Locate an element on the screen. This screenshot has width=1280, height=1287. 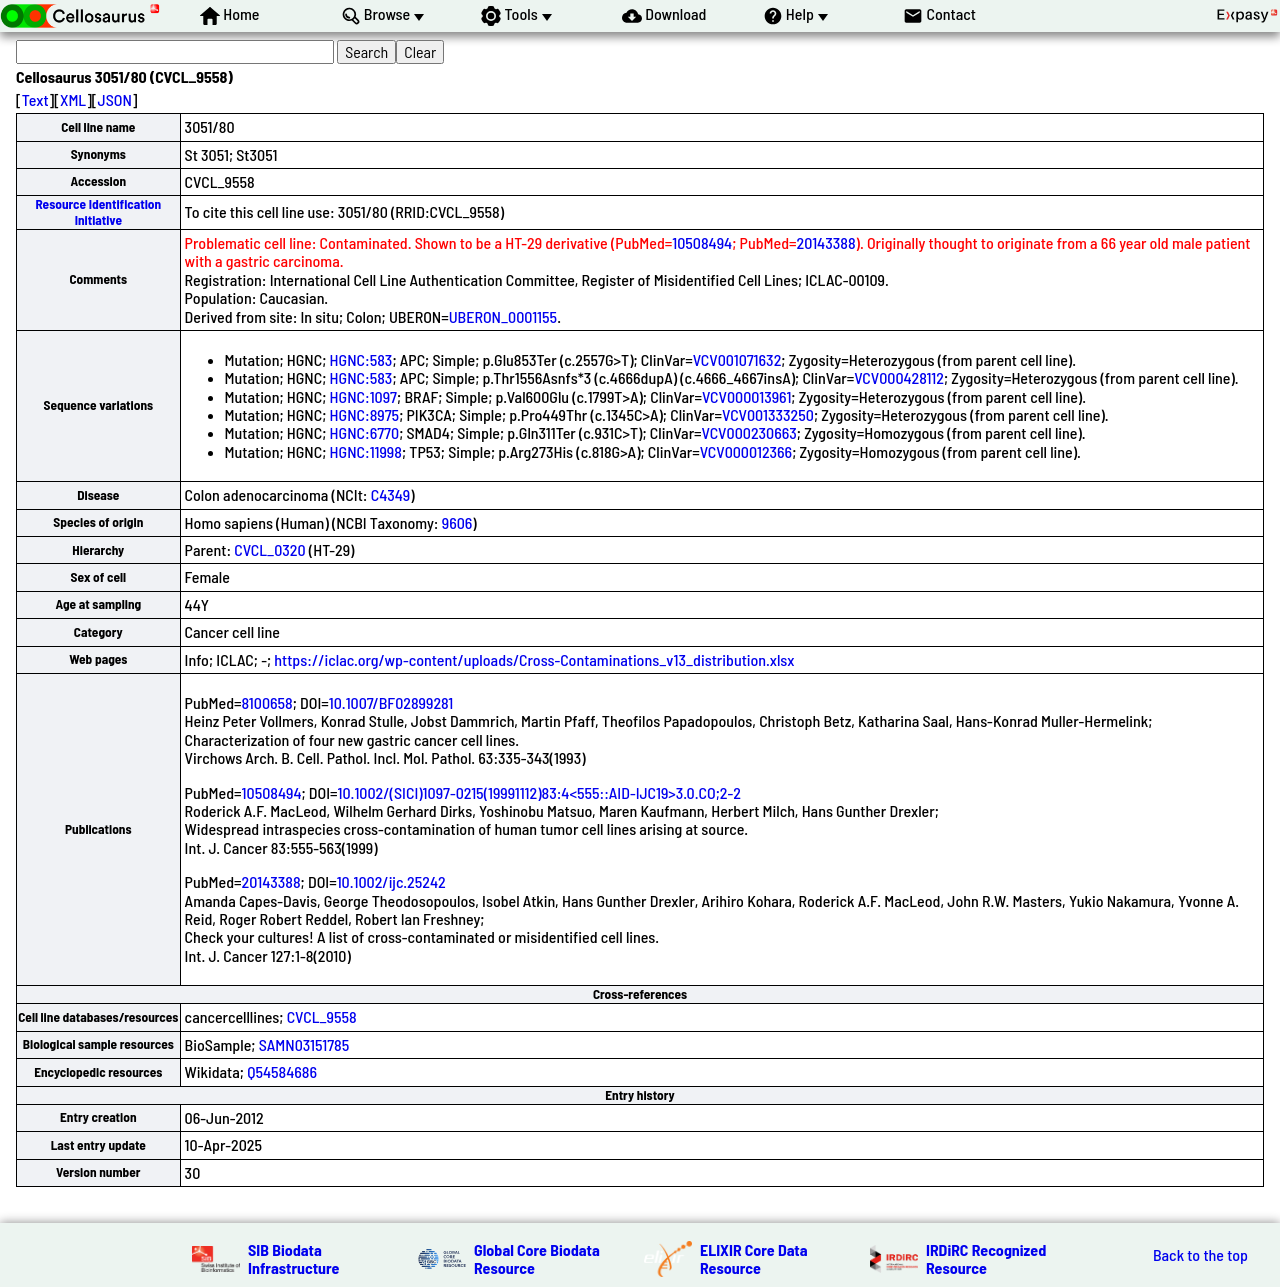
VCV000230663 is located at coordinates (749, 432).